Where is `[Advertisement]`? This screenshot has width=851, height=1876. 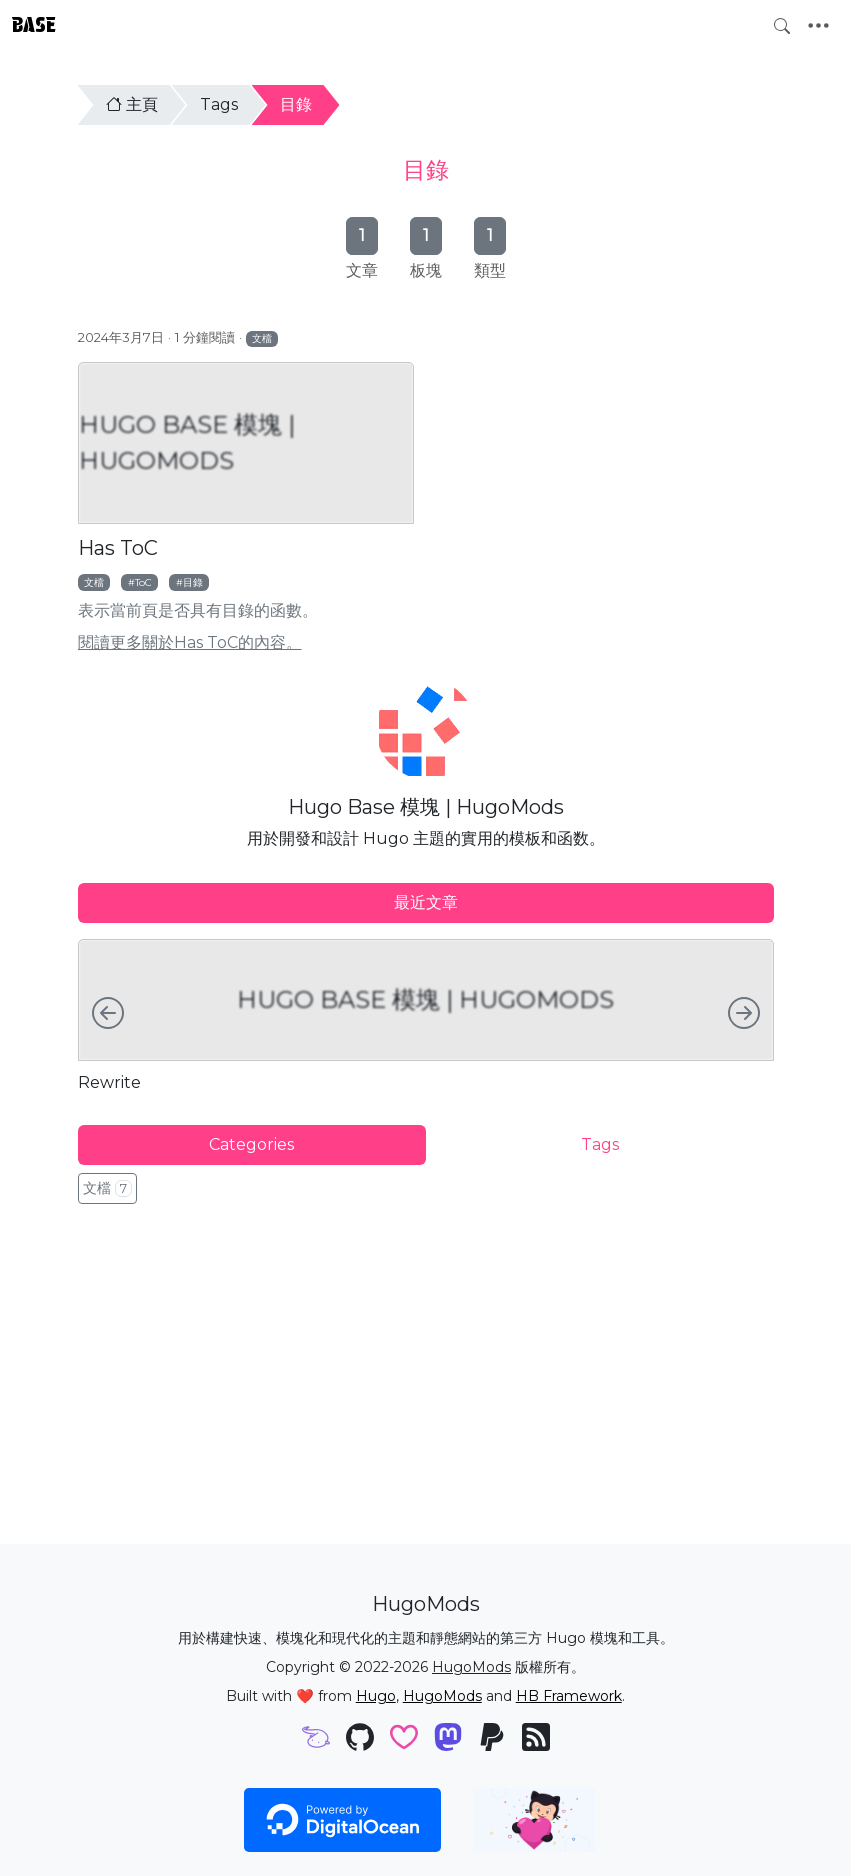 [Advertisement] is located at coordinates (426, 1372).